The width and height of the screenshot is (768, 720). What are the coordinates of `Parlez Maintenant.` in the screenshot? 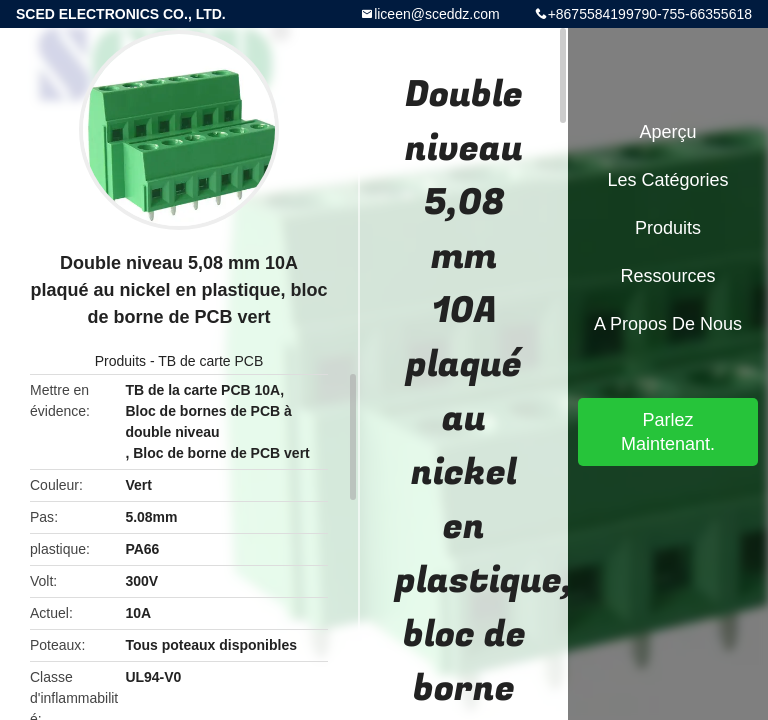 It's located at (668, 432).